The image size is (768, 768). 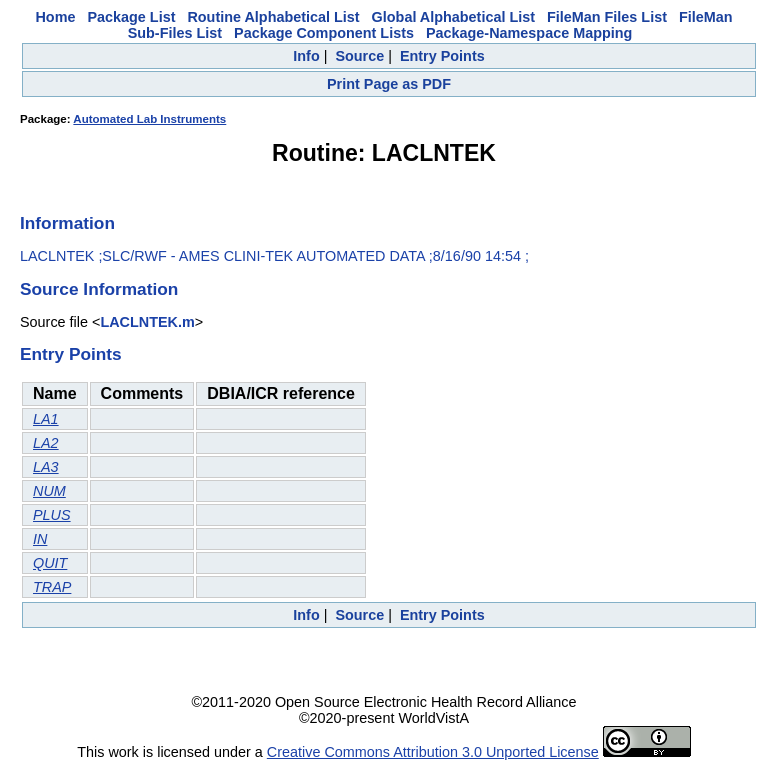 I want to click on LA3, so click(x=46, y=467).